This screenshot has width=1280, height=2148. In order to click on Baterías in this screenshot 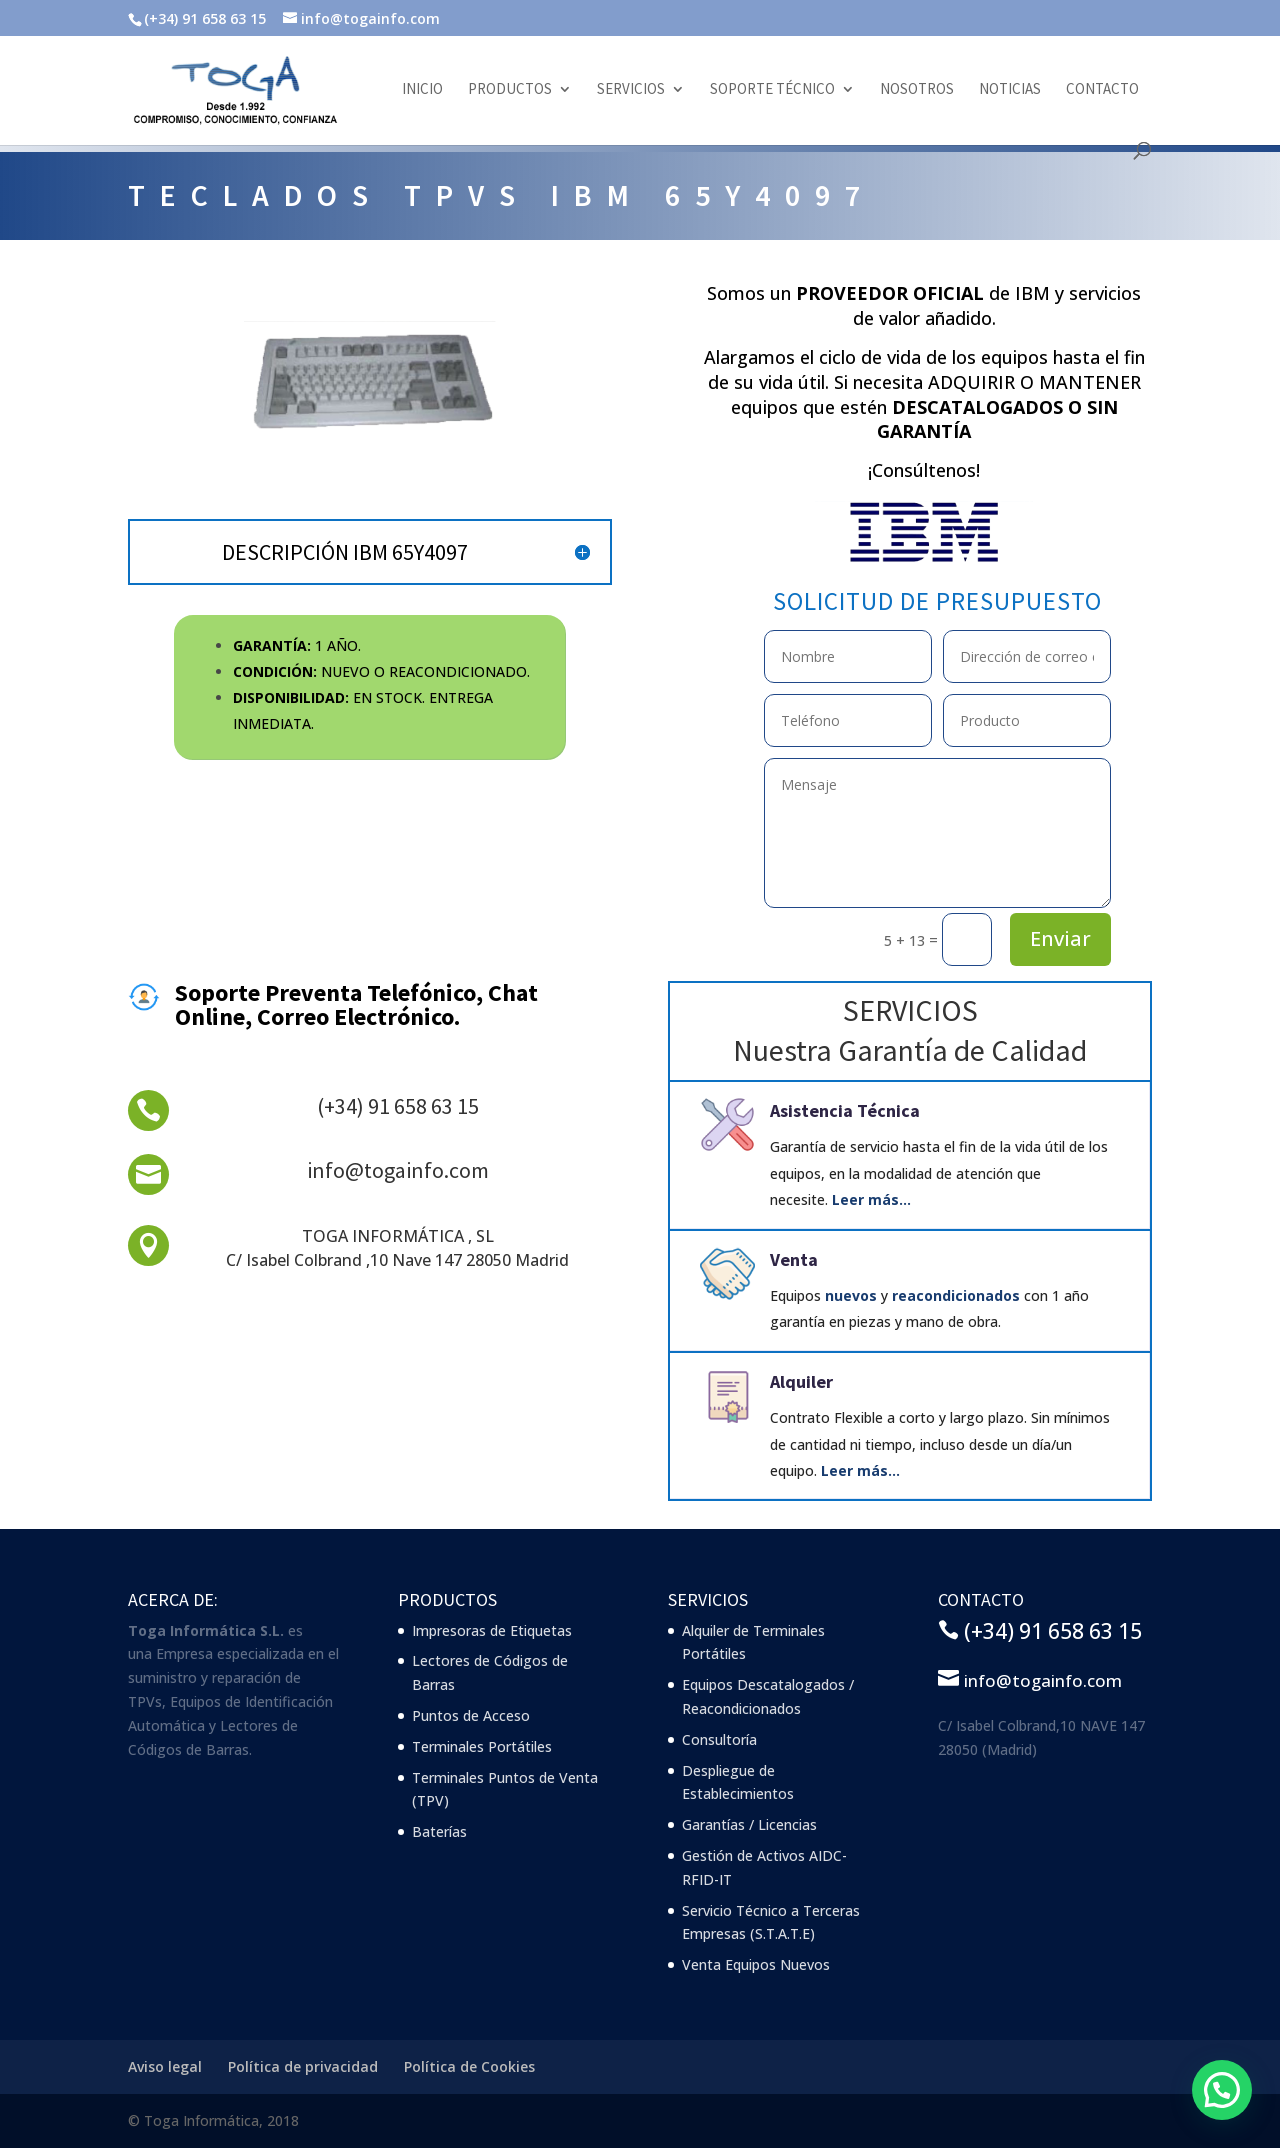, I will do `click(439, 1831)`.